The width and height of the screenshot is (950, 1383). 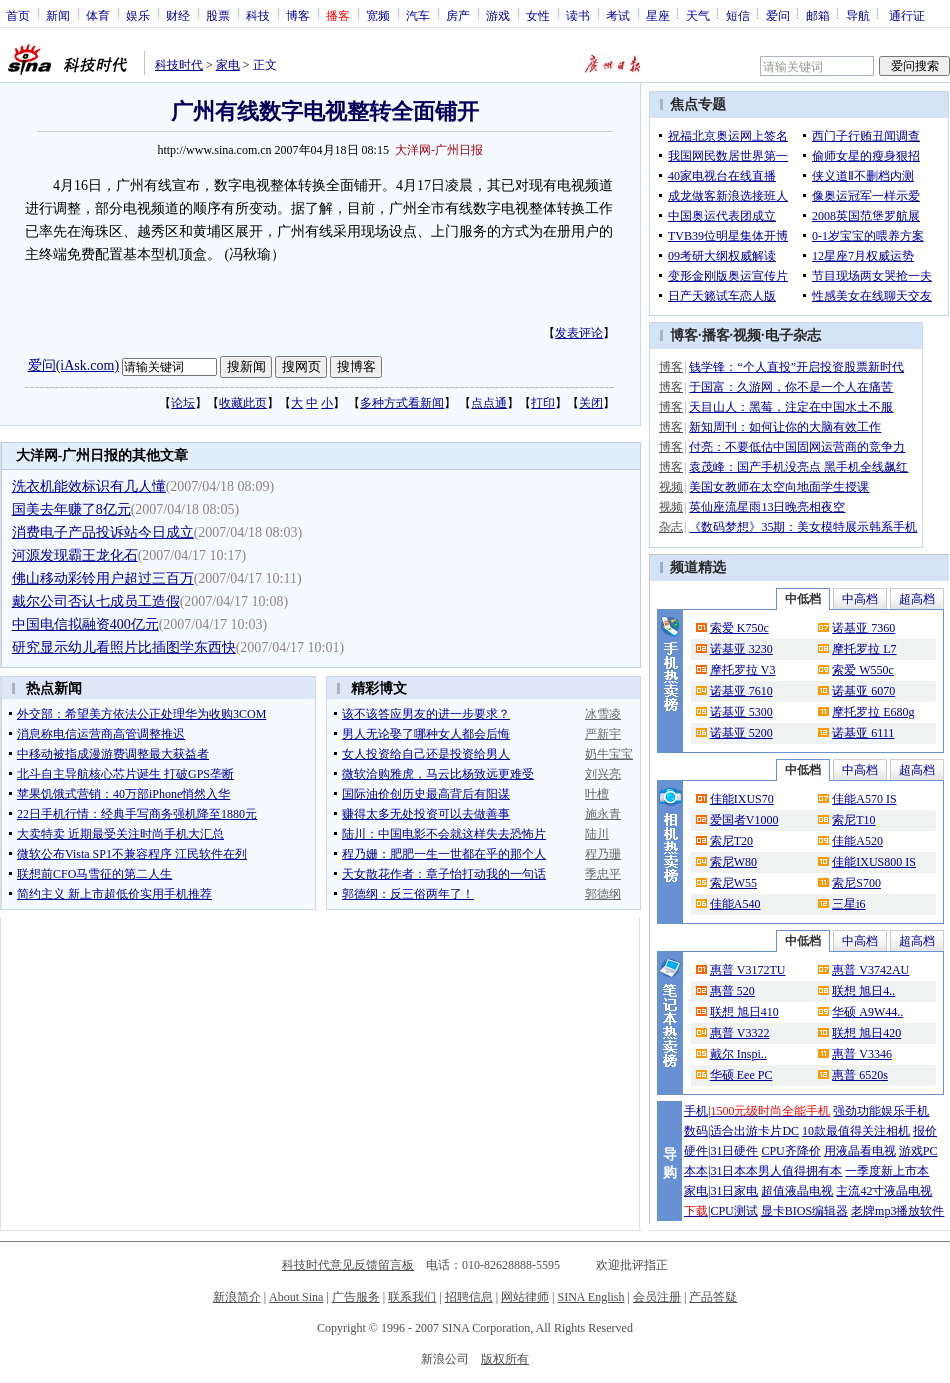 What do you see at coordinates (138, 15) in the screenshot?
I see `娱乐` at bounding box center [138, 15].